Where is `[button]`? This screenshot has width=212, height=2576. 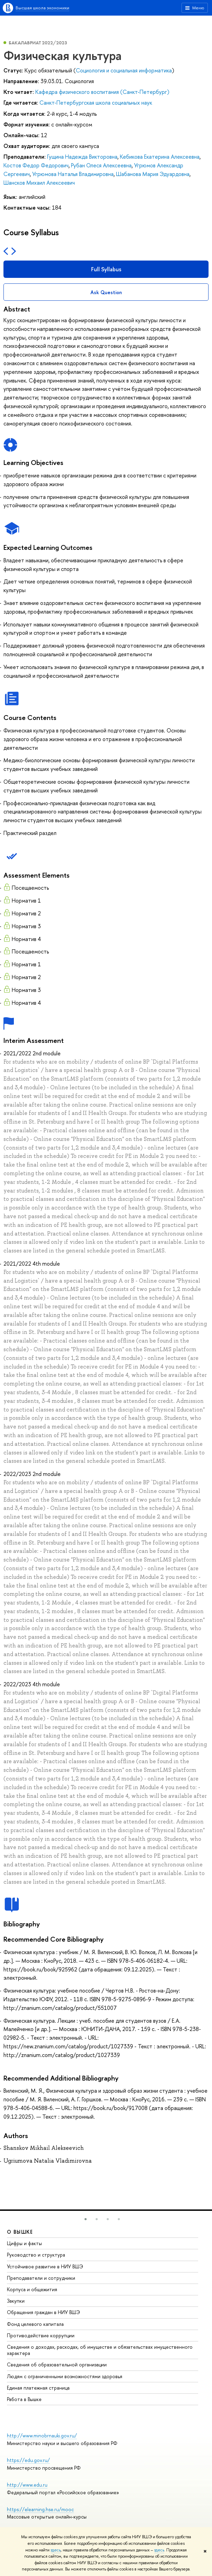
[button] is located at coordinates (85, 2219).